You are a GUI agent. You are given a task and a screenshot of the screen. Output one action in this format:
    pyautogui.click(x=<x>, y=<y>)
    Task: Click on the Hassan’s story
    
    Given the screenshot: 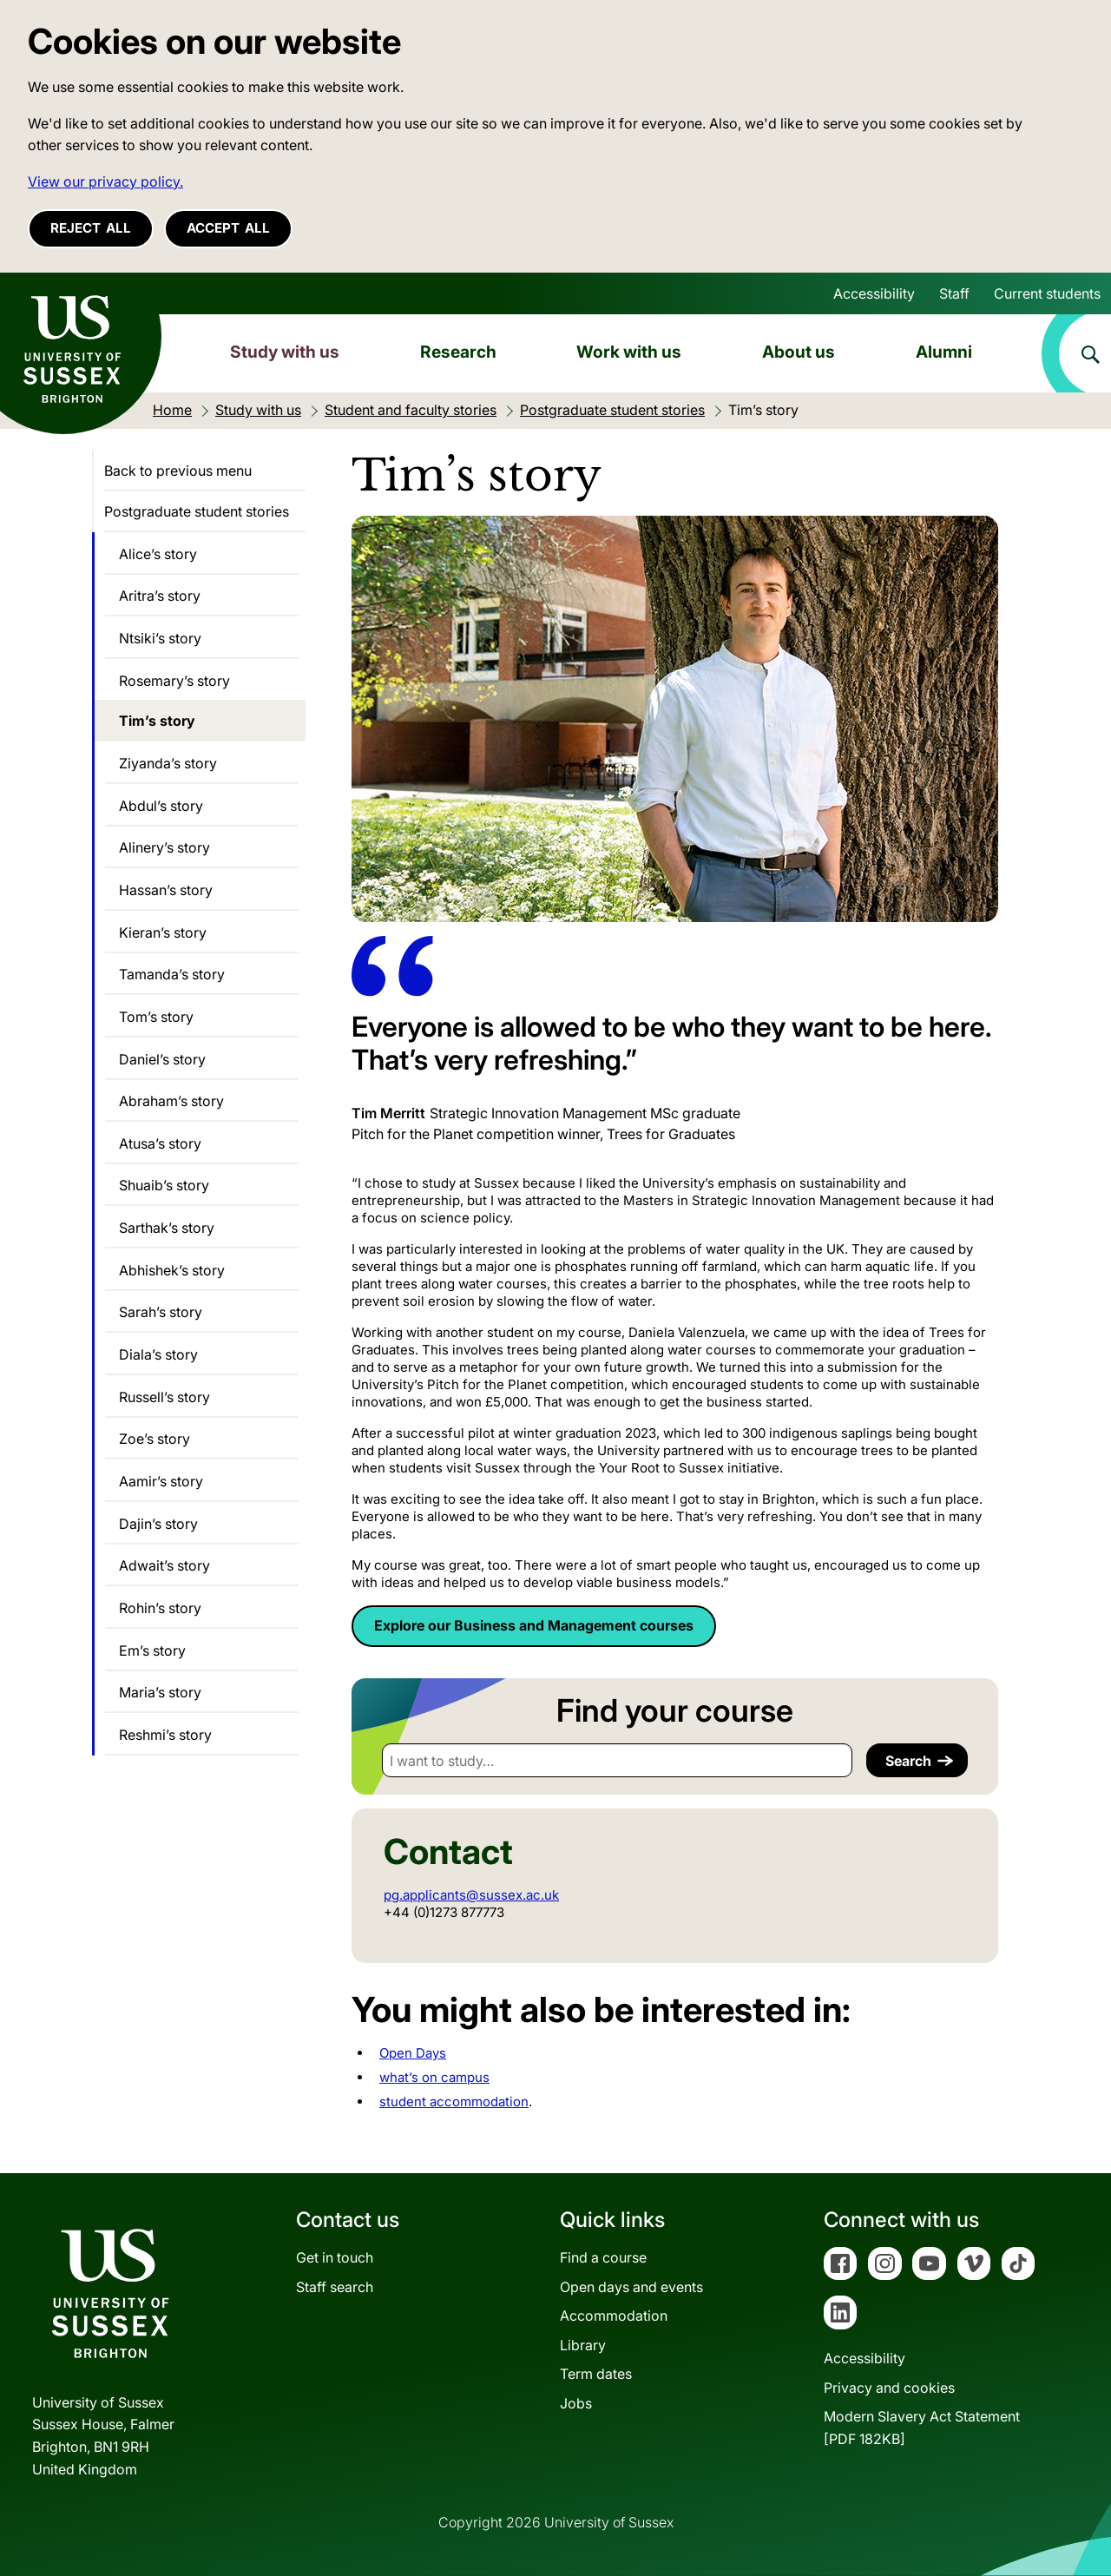 What is the action you would take?
    pyautogui.click(x=166, y=890)
    